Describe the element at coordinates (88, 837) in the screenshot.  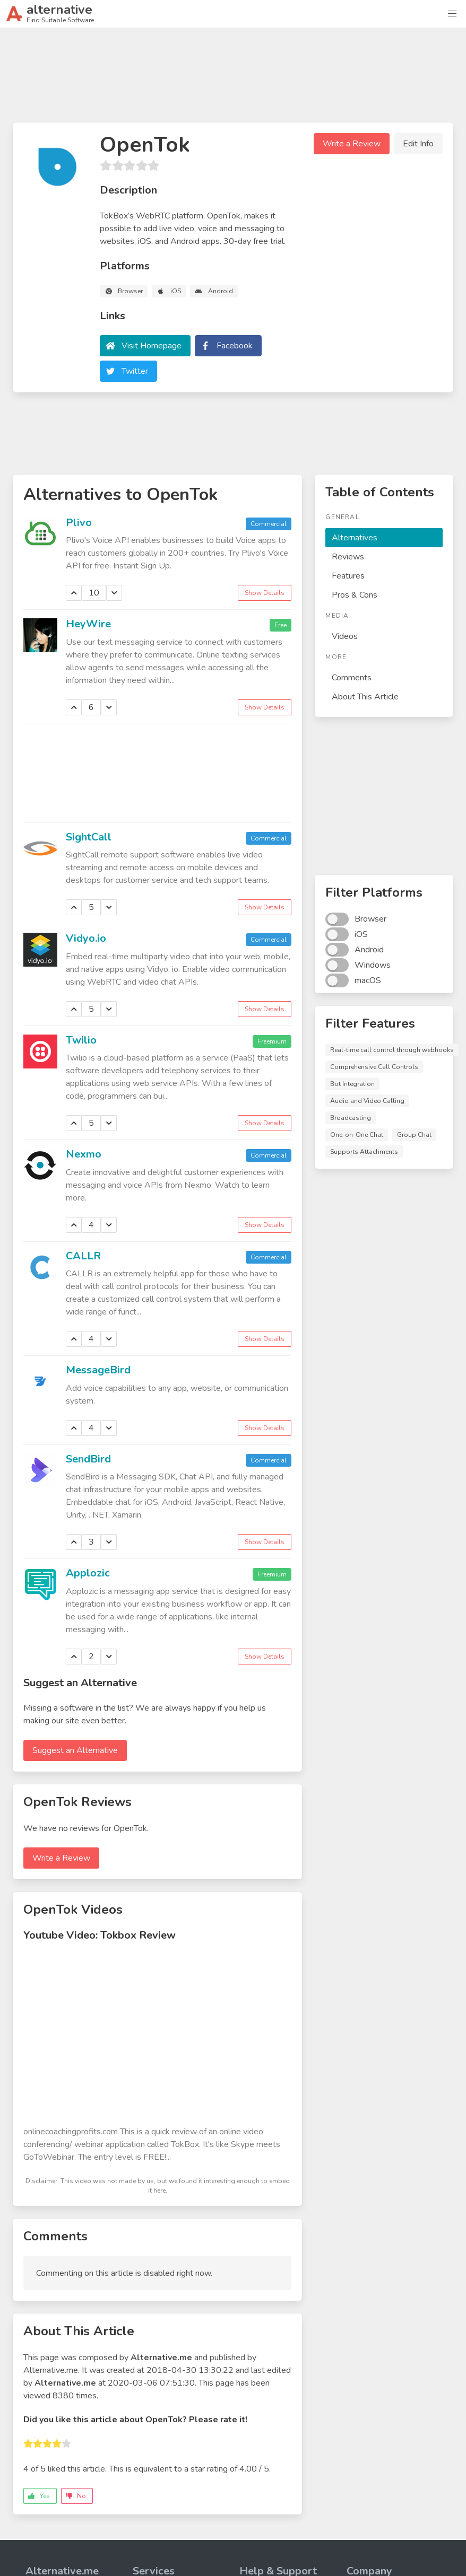
I see `SightCall` at that location.